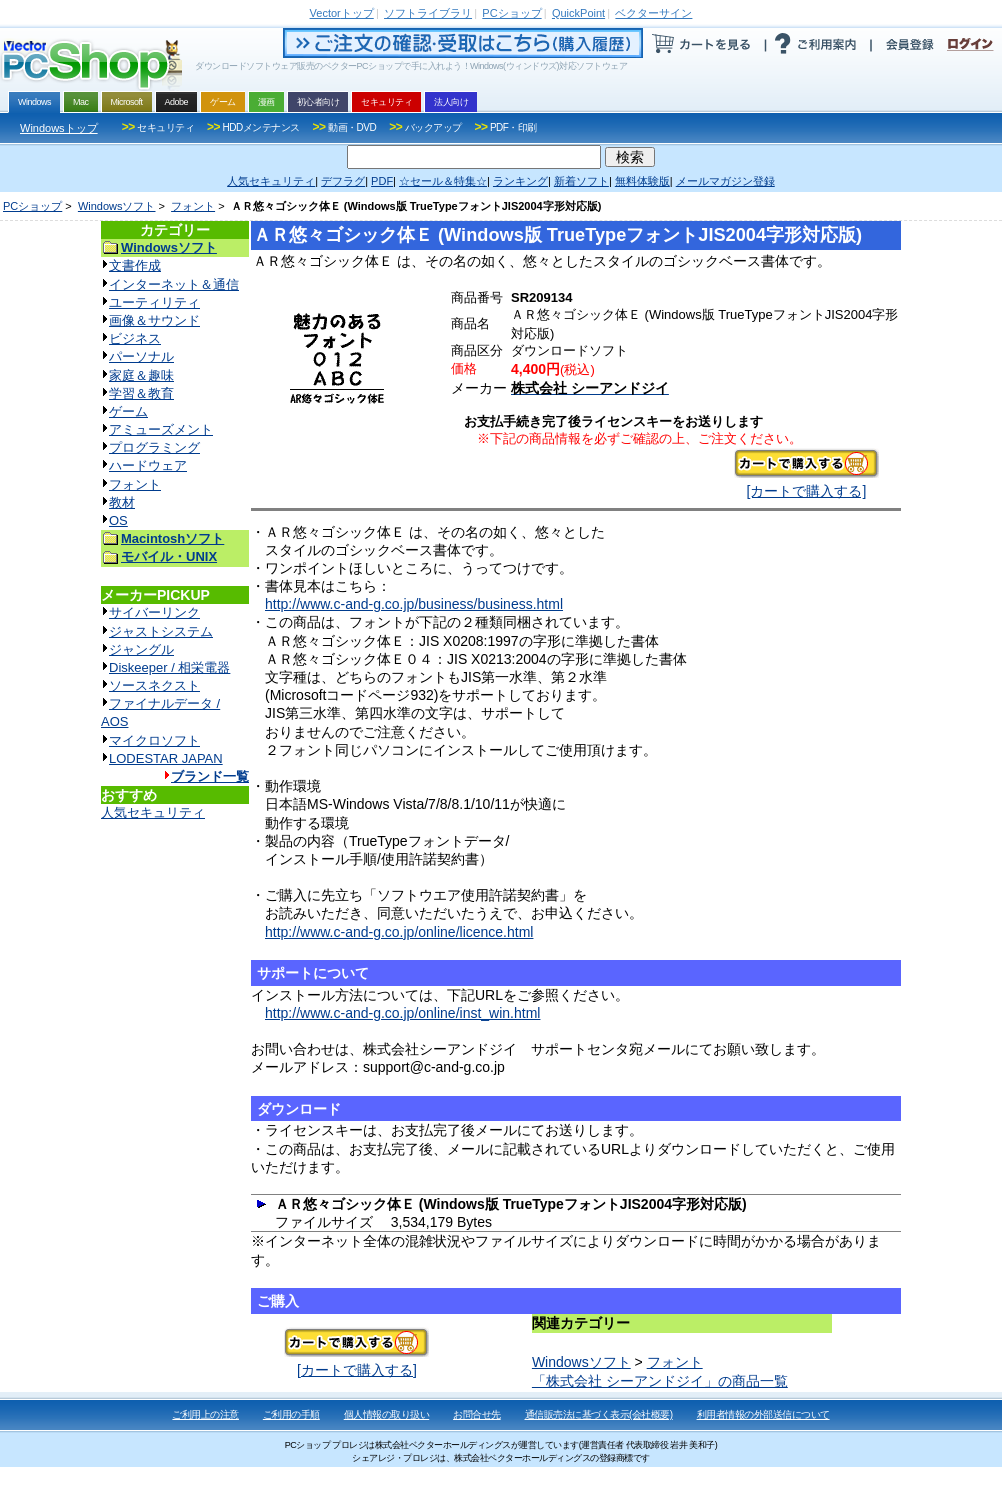  I want to click on 家庭＆趣味, so click(141, 375).